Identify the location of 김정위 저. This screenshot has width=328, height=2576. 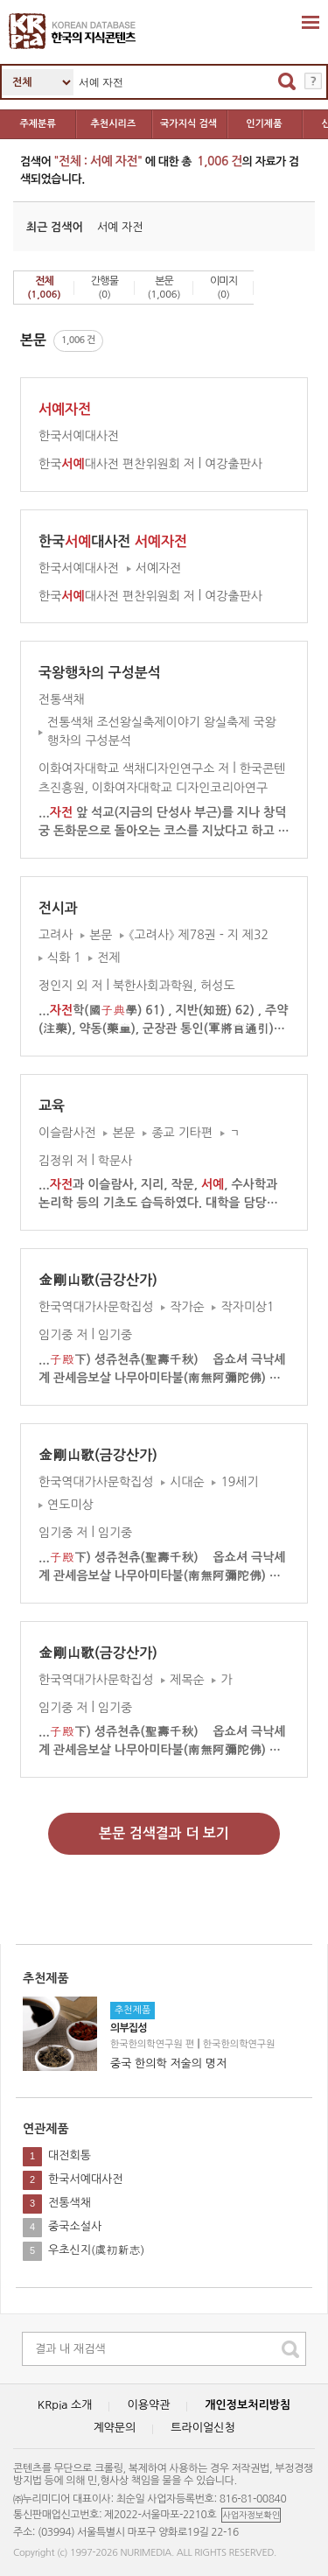
(63, 1160).